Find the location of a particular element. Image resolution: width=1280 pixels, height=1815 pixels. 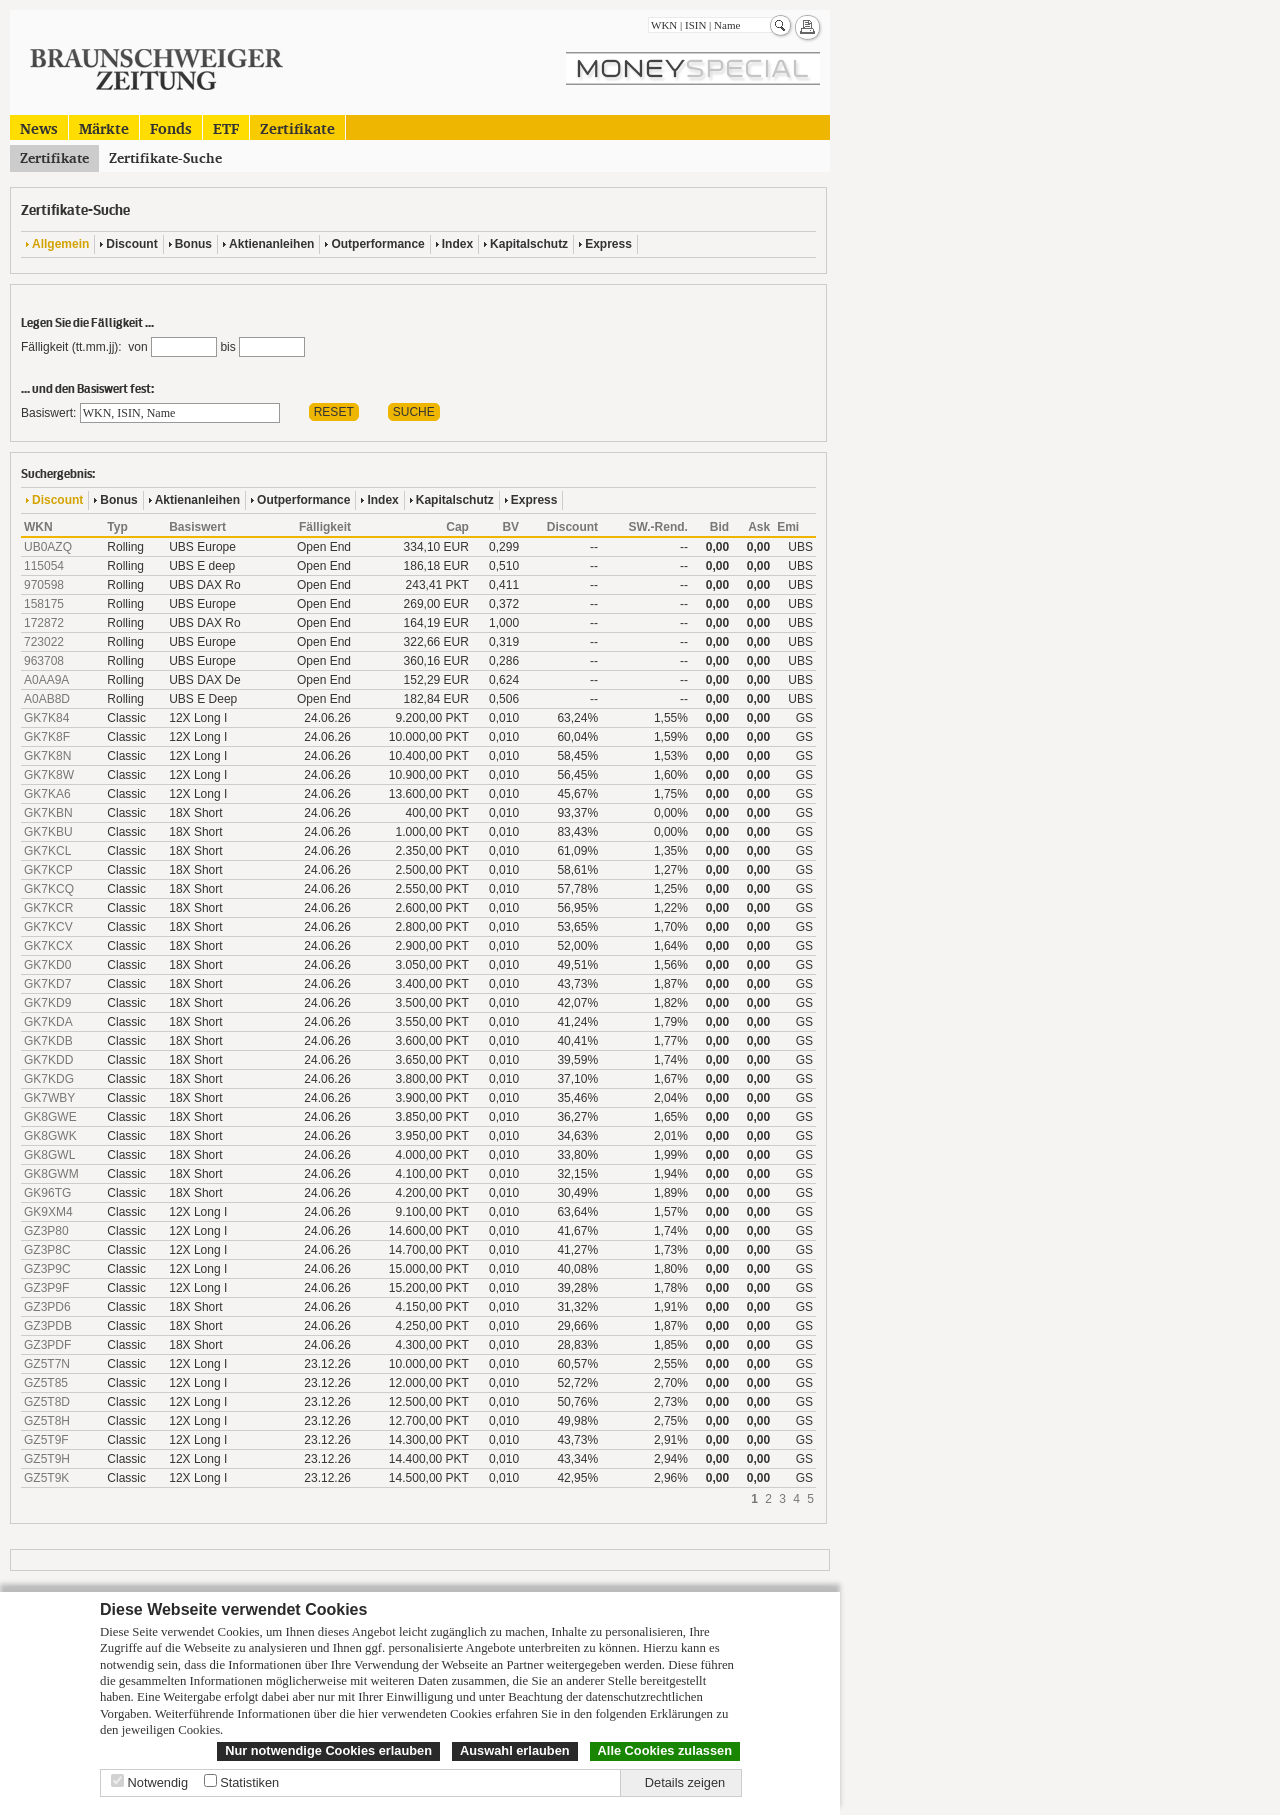

Nur notwendige Cookies erlauben is located at coordinates (328, 1750).